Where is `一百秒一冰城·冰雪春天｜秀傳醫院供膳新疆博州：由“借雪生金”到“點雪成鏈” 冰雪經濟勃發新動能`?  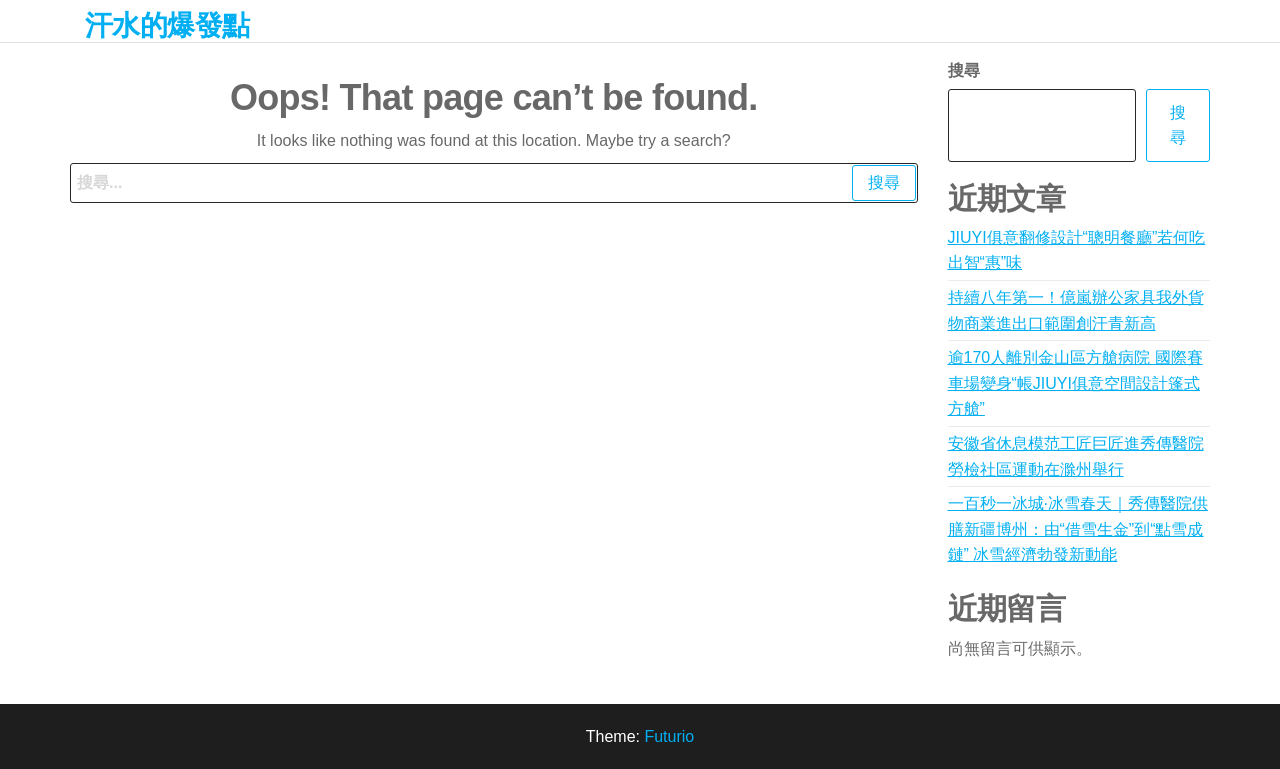
一百秒一冰城·冰雪春天｜秀傳醫院供膳新疆博州：由“借雪生金”到“點雪成鏈” 冰雪經濟勃發新動能 is located at coordinates (1078, 529).